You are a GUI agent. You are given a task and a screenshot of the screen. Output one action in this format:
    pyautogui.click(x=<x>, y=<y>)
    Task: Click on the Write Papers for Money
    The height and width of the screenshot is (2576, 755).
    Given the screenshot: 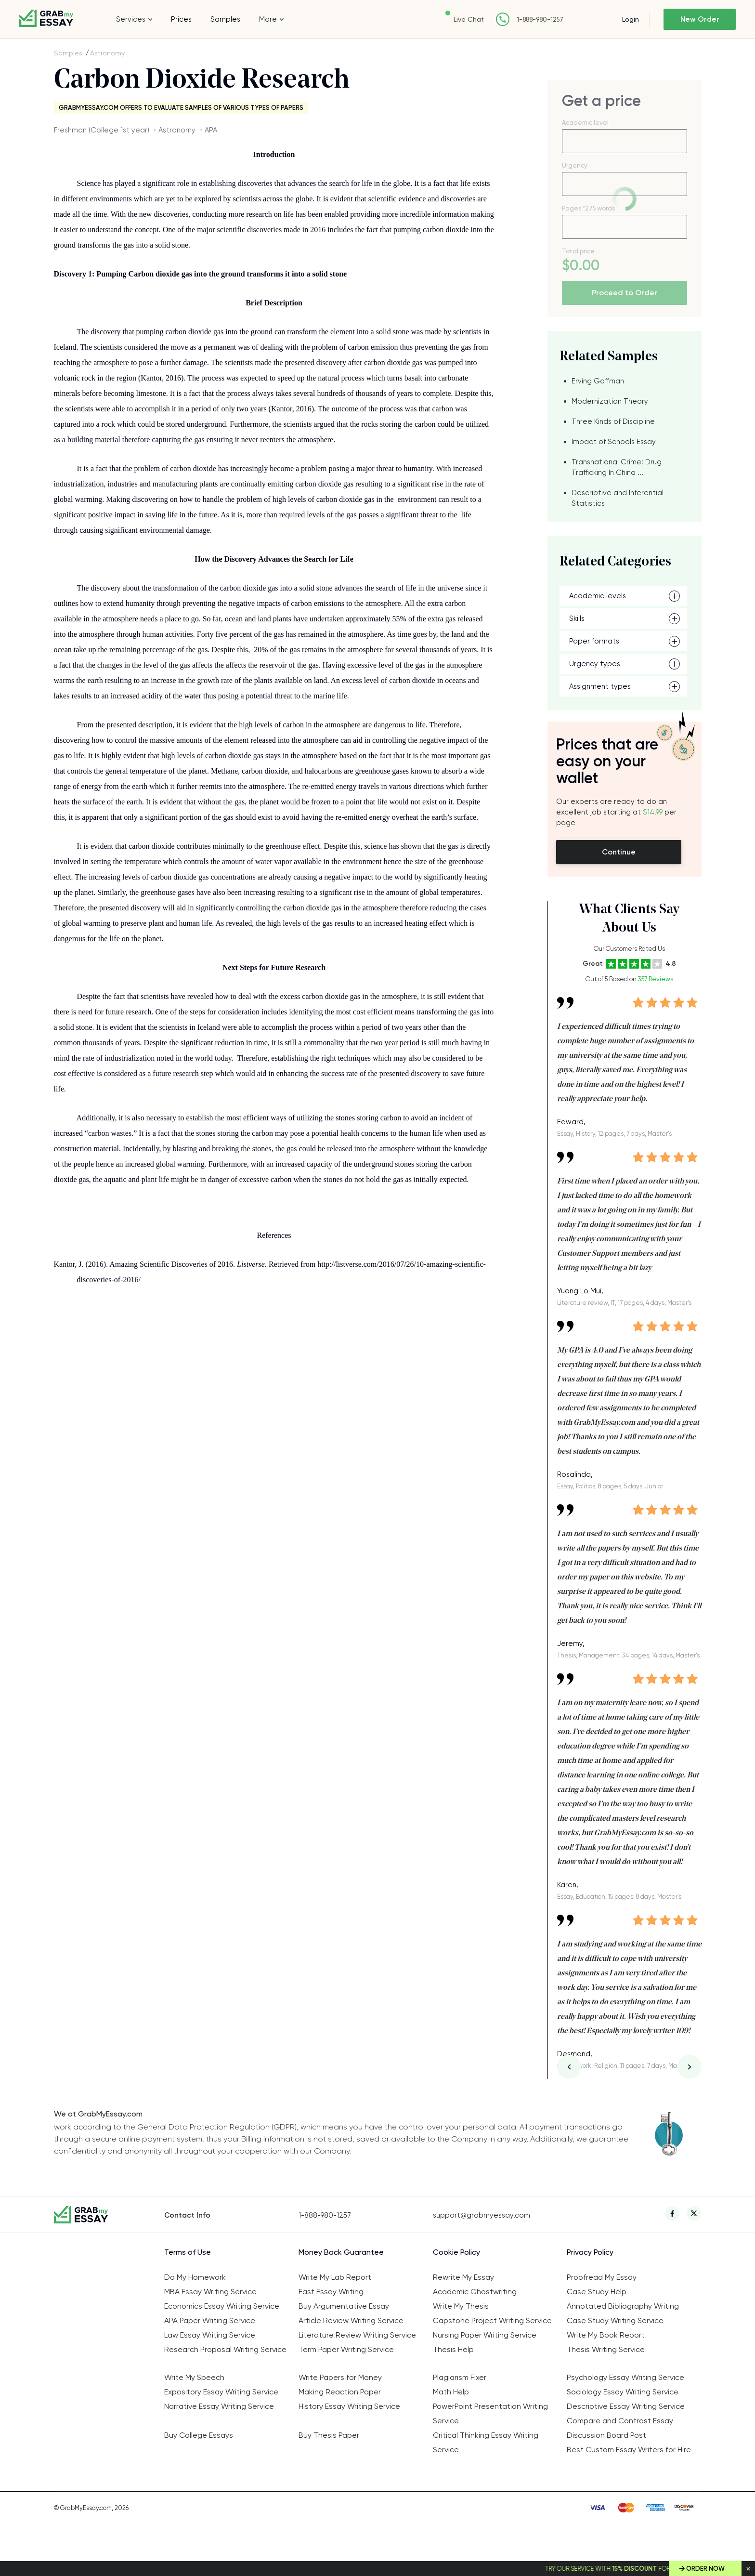 What is the action you would take?
    pyautogui.click(x=340, y=2377)
    